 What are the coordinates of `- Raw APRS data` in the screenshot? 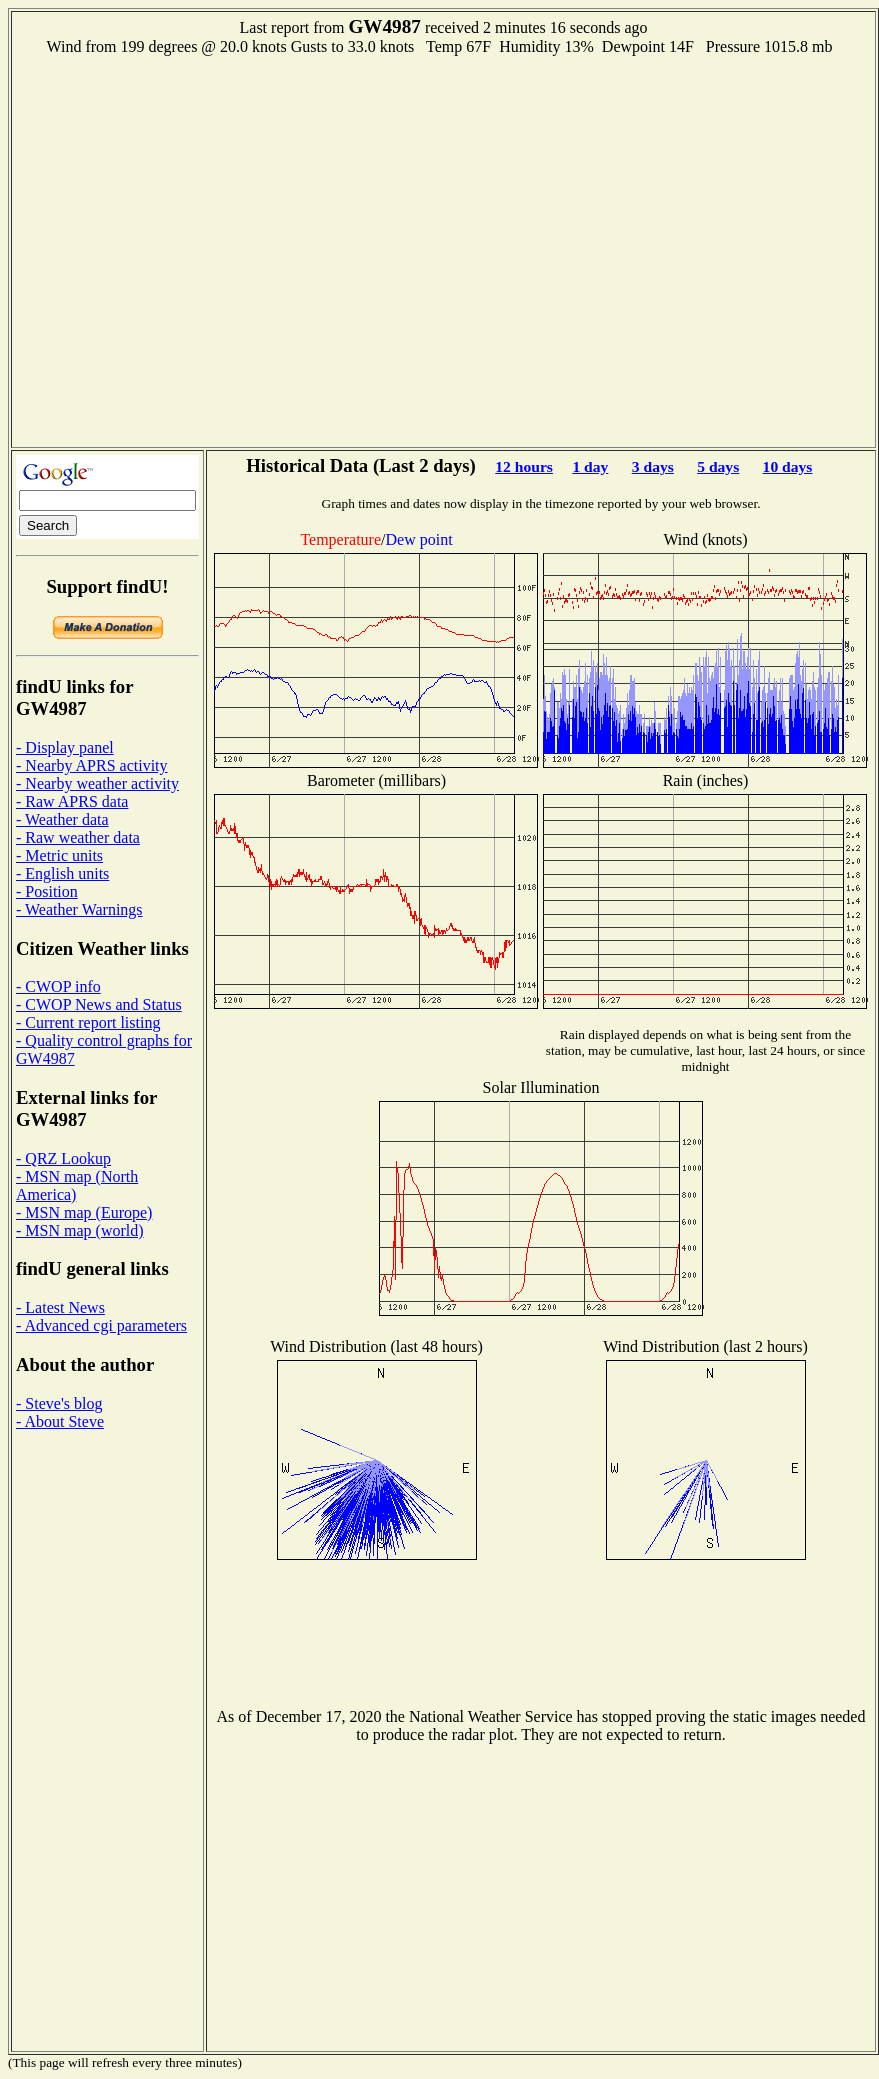 It's located at (72, 801).